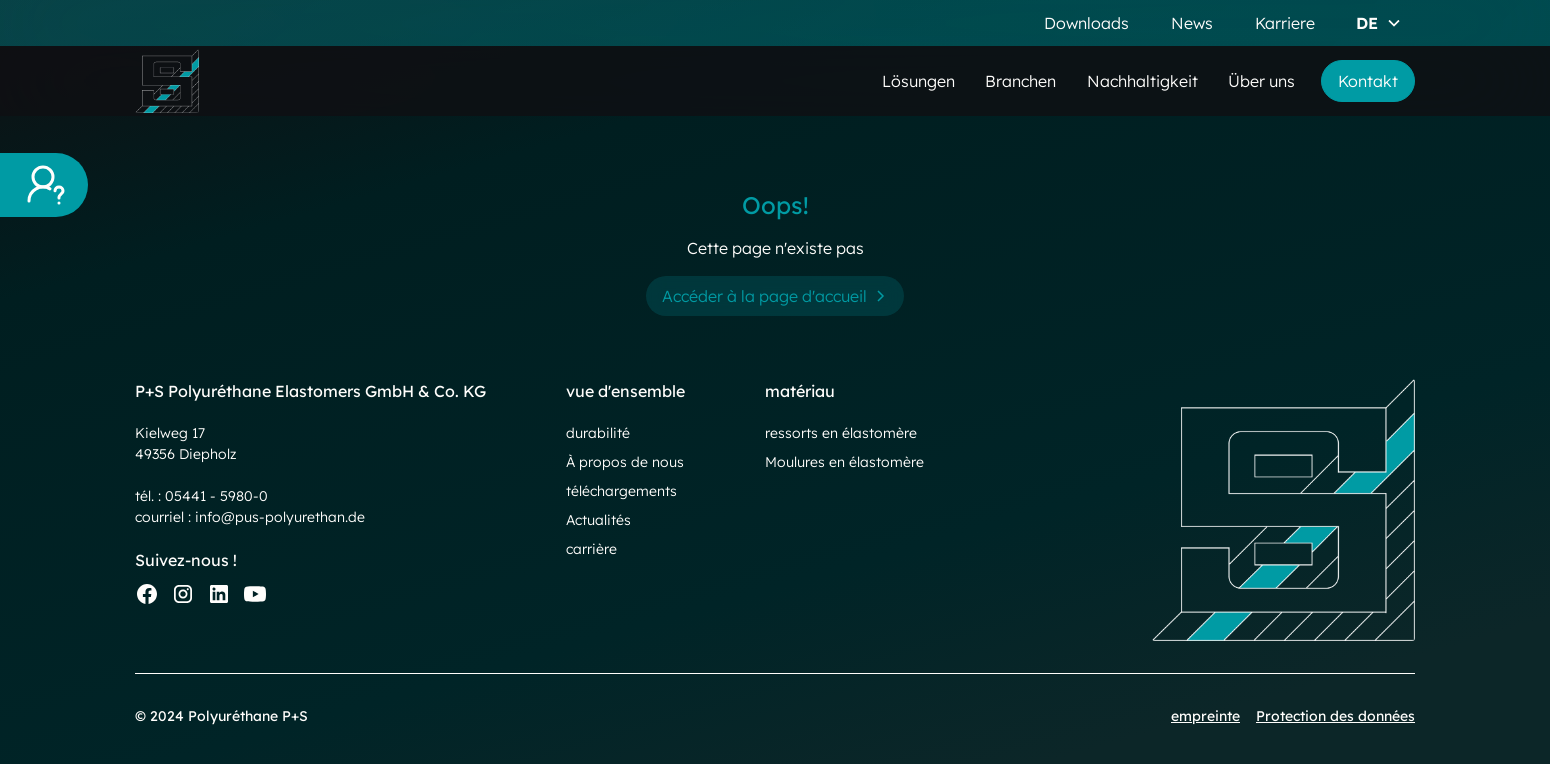 The height and width of the screenshot is (764, 1550). I want to click on empreinte, so click(1205, 716).